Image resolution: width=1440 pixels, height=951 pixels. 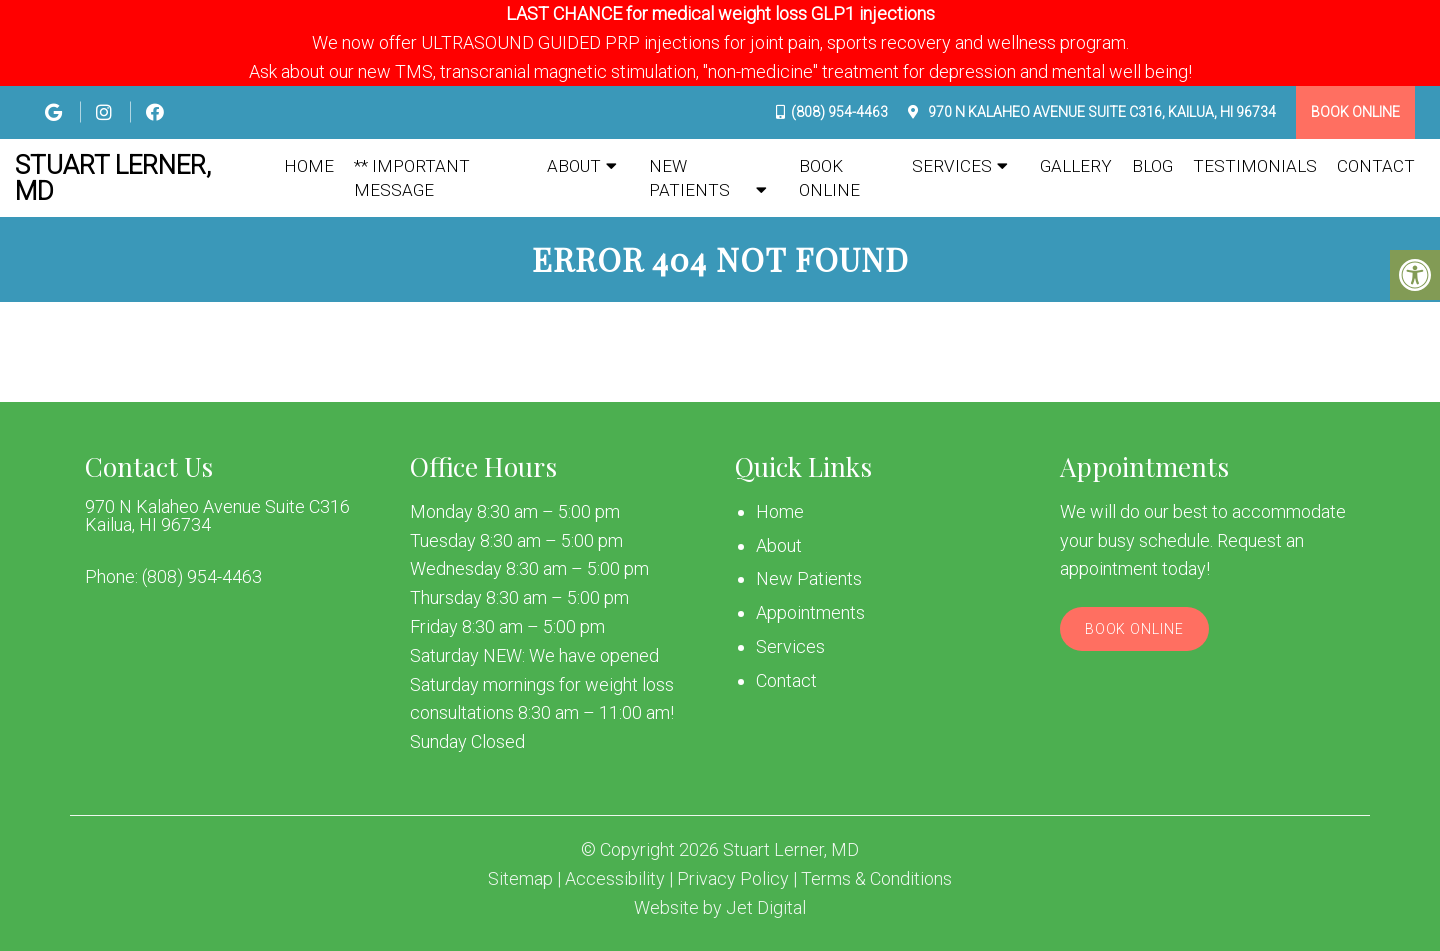 I want to click on LAST CHANCE for medical weight loss GLP1 injections, so click(x=720, y=13).